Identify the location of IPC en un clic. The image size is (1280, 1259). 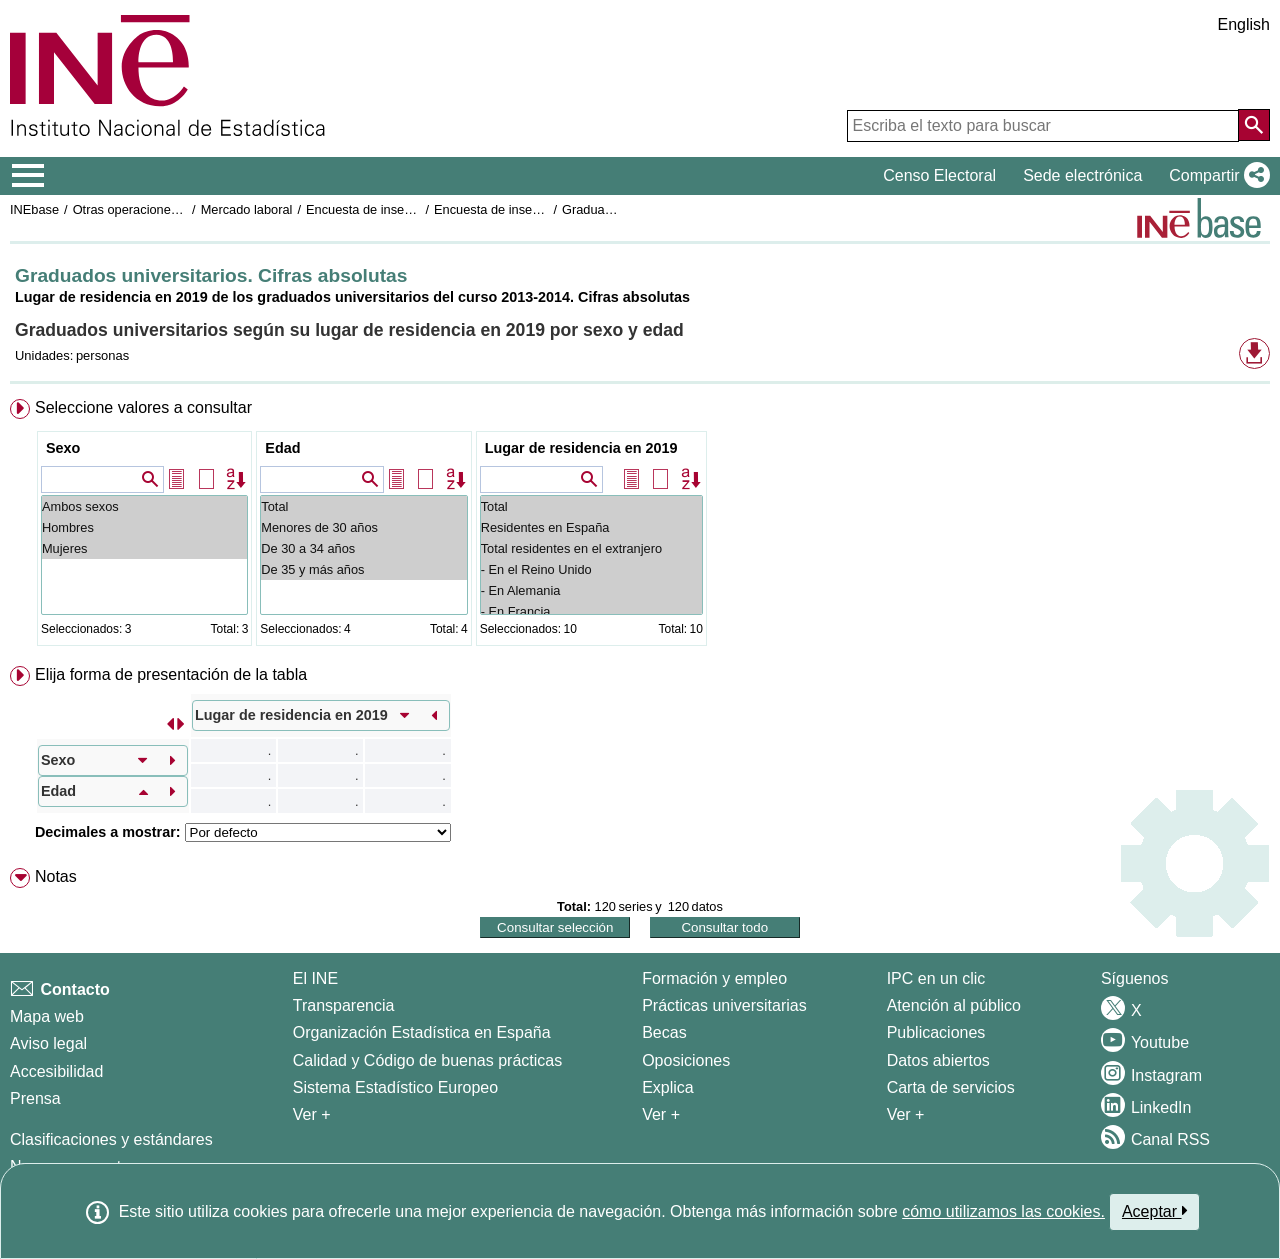
(936, 978).